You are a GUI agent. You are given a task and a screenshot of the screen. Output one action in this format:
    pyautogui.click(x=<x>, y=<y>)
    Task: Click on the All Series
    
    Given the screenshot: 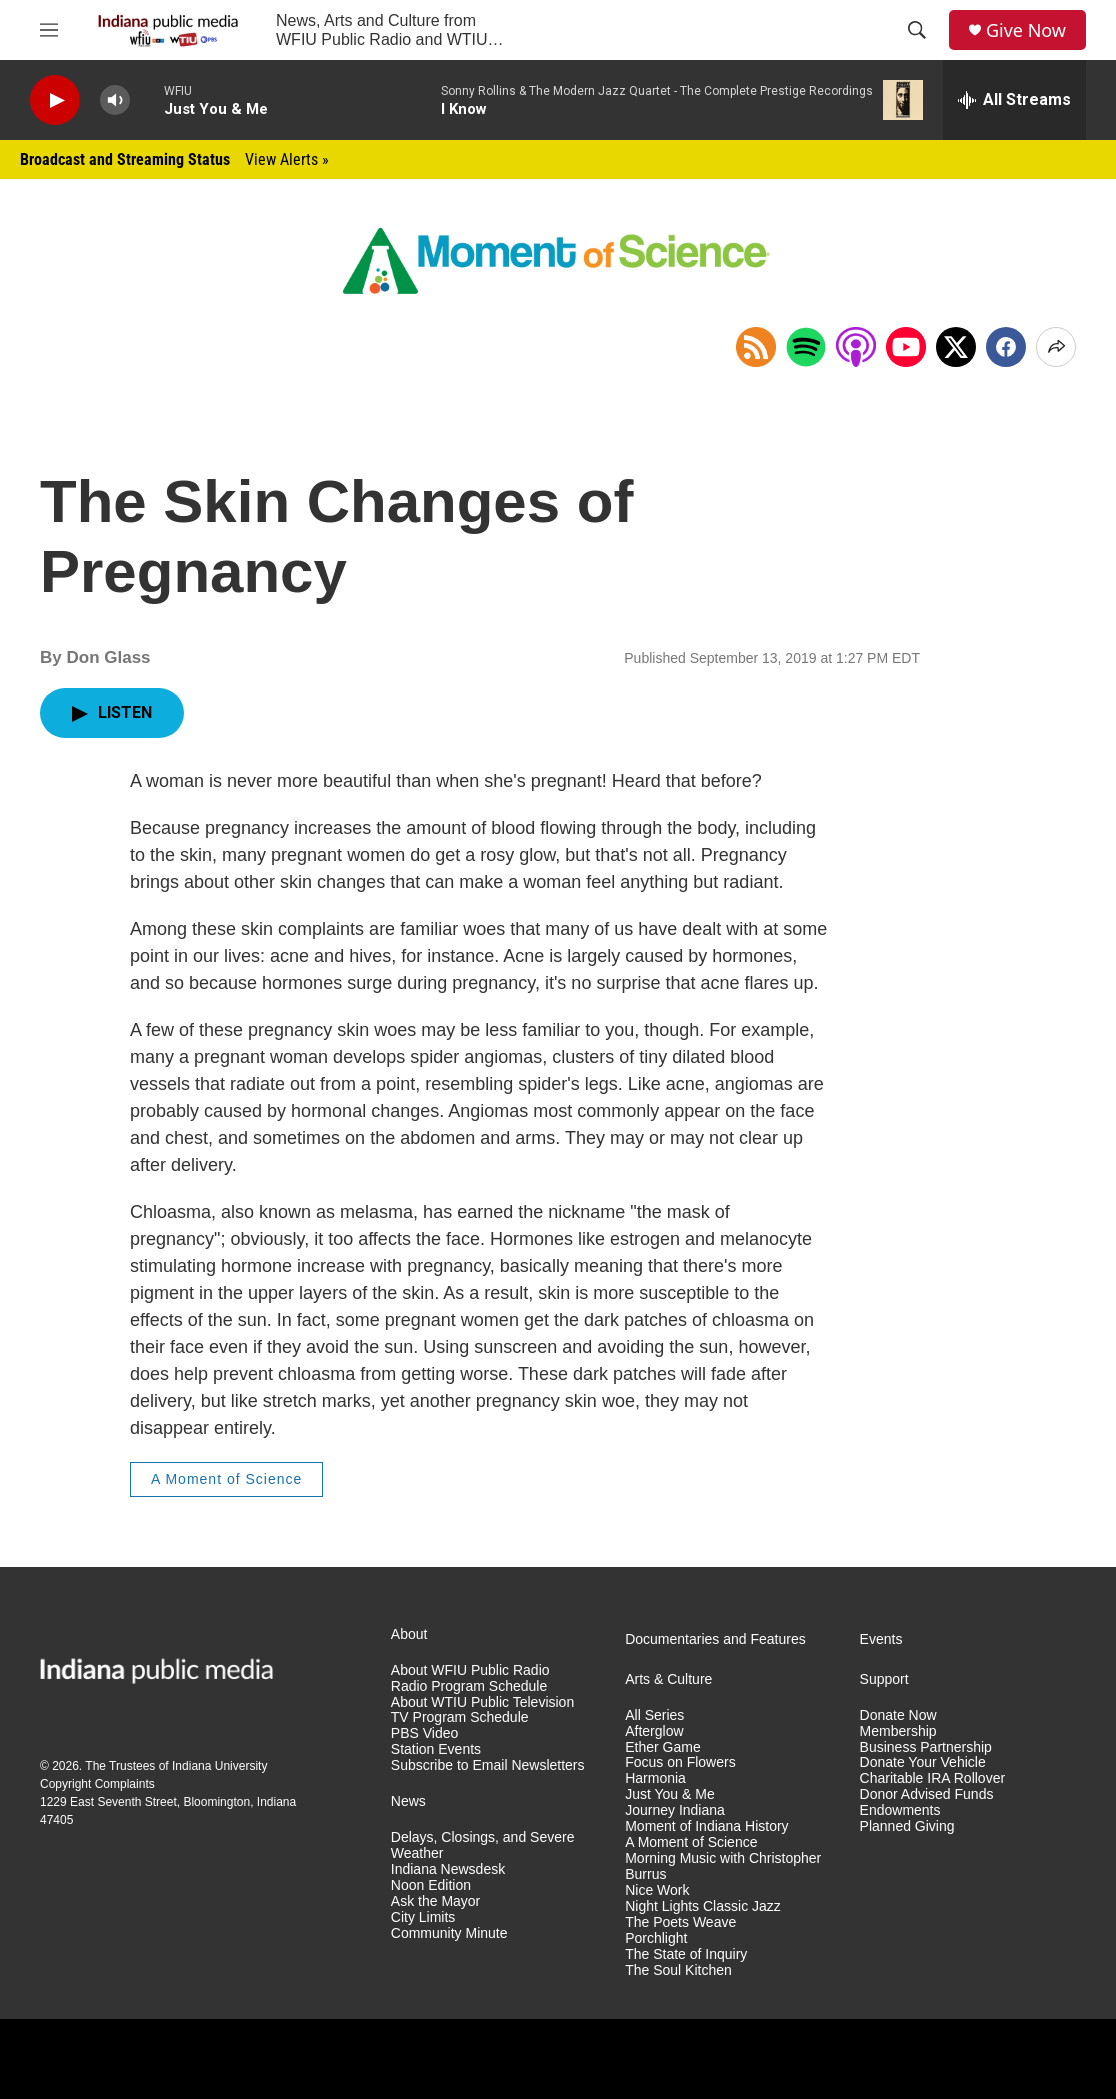 What is the action you would take?
    pyautogui.click(x=654, y=1715)
    